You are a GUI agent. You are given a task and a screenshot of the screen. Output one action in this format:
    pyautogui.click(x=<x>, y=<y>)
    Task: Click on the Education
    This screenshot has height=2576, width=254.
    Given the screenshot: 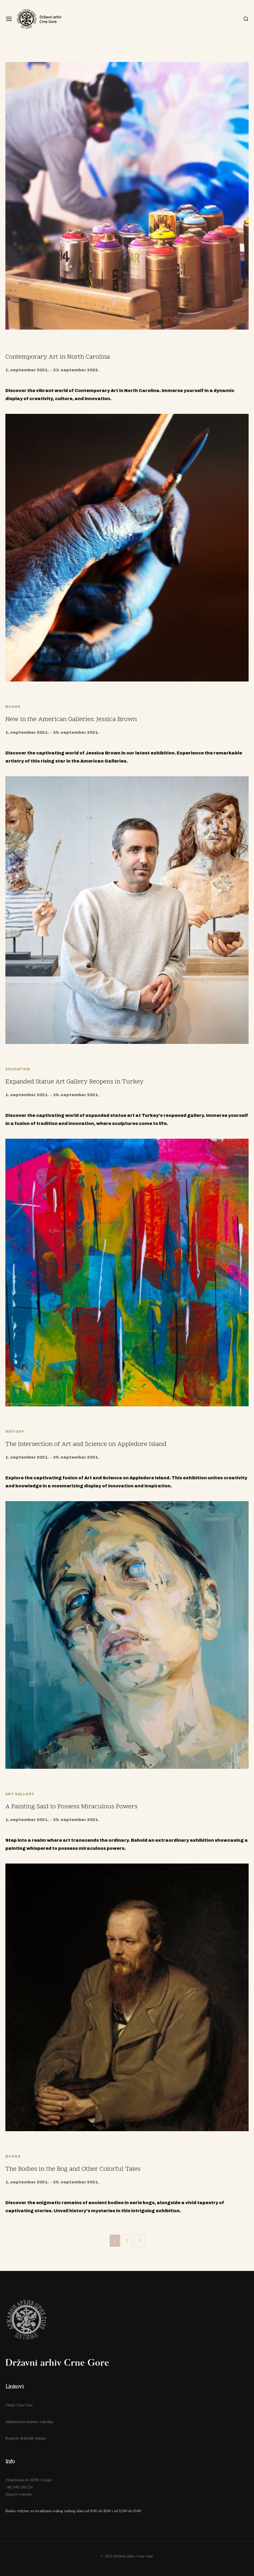 What is the action you would take?
    pyautogui.click(x=17, y=1069)
    